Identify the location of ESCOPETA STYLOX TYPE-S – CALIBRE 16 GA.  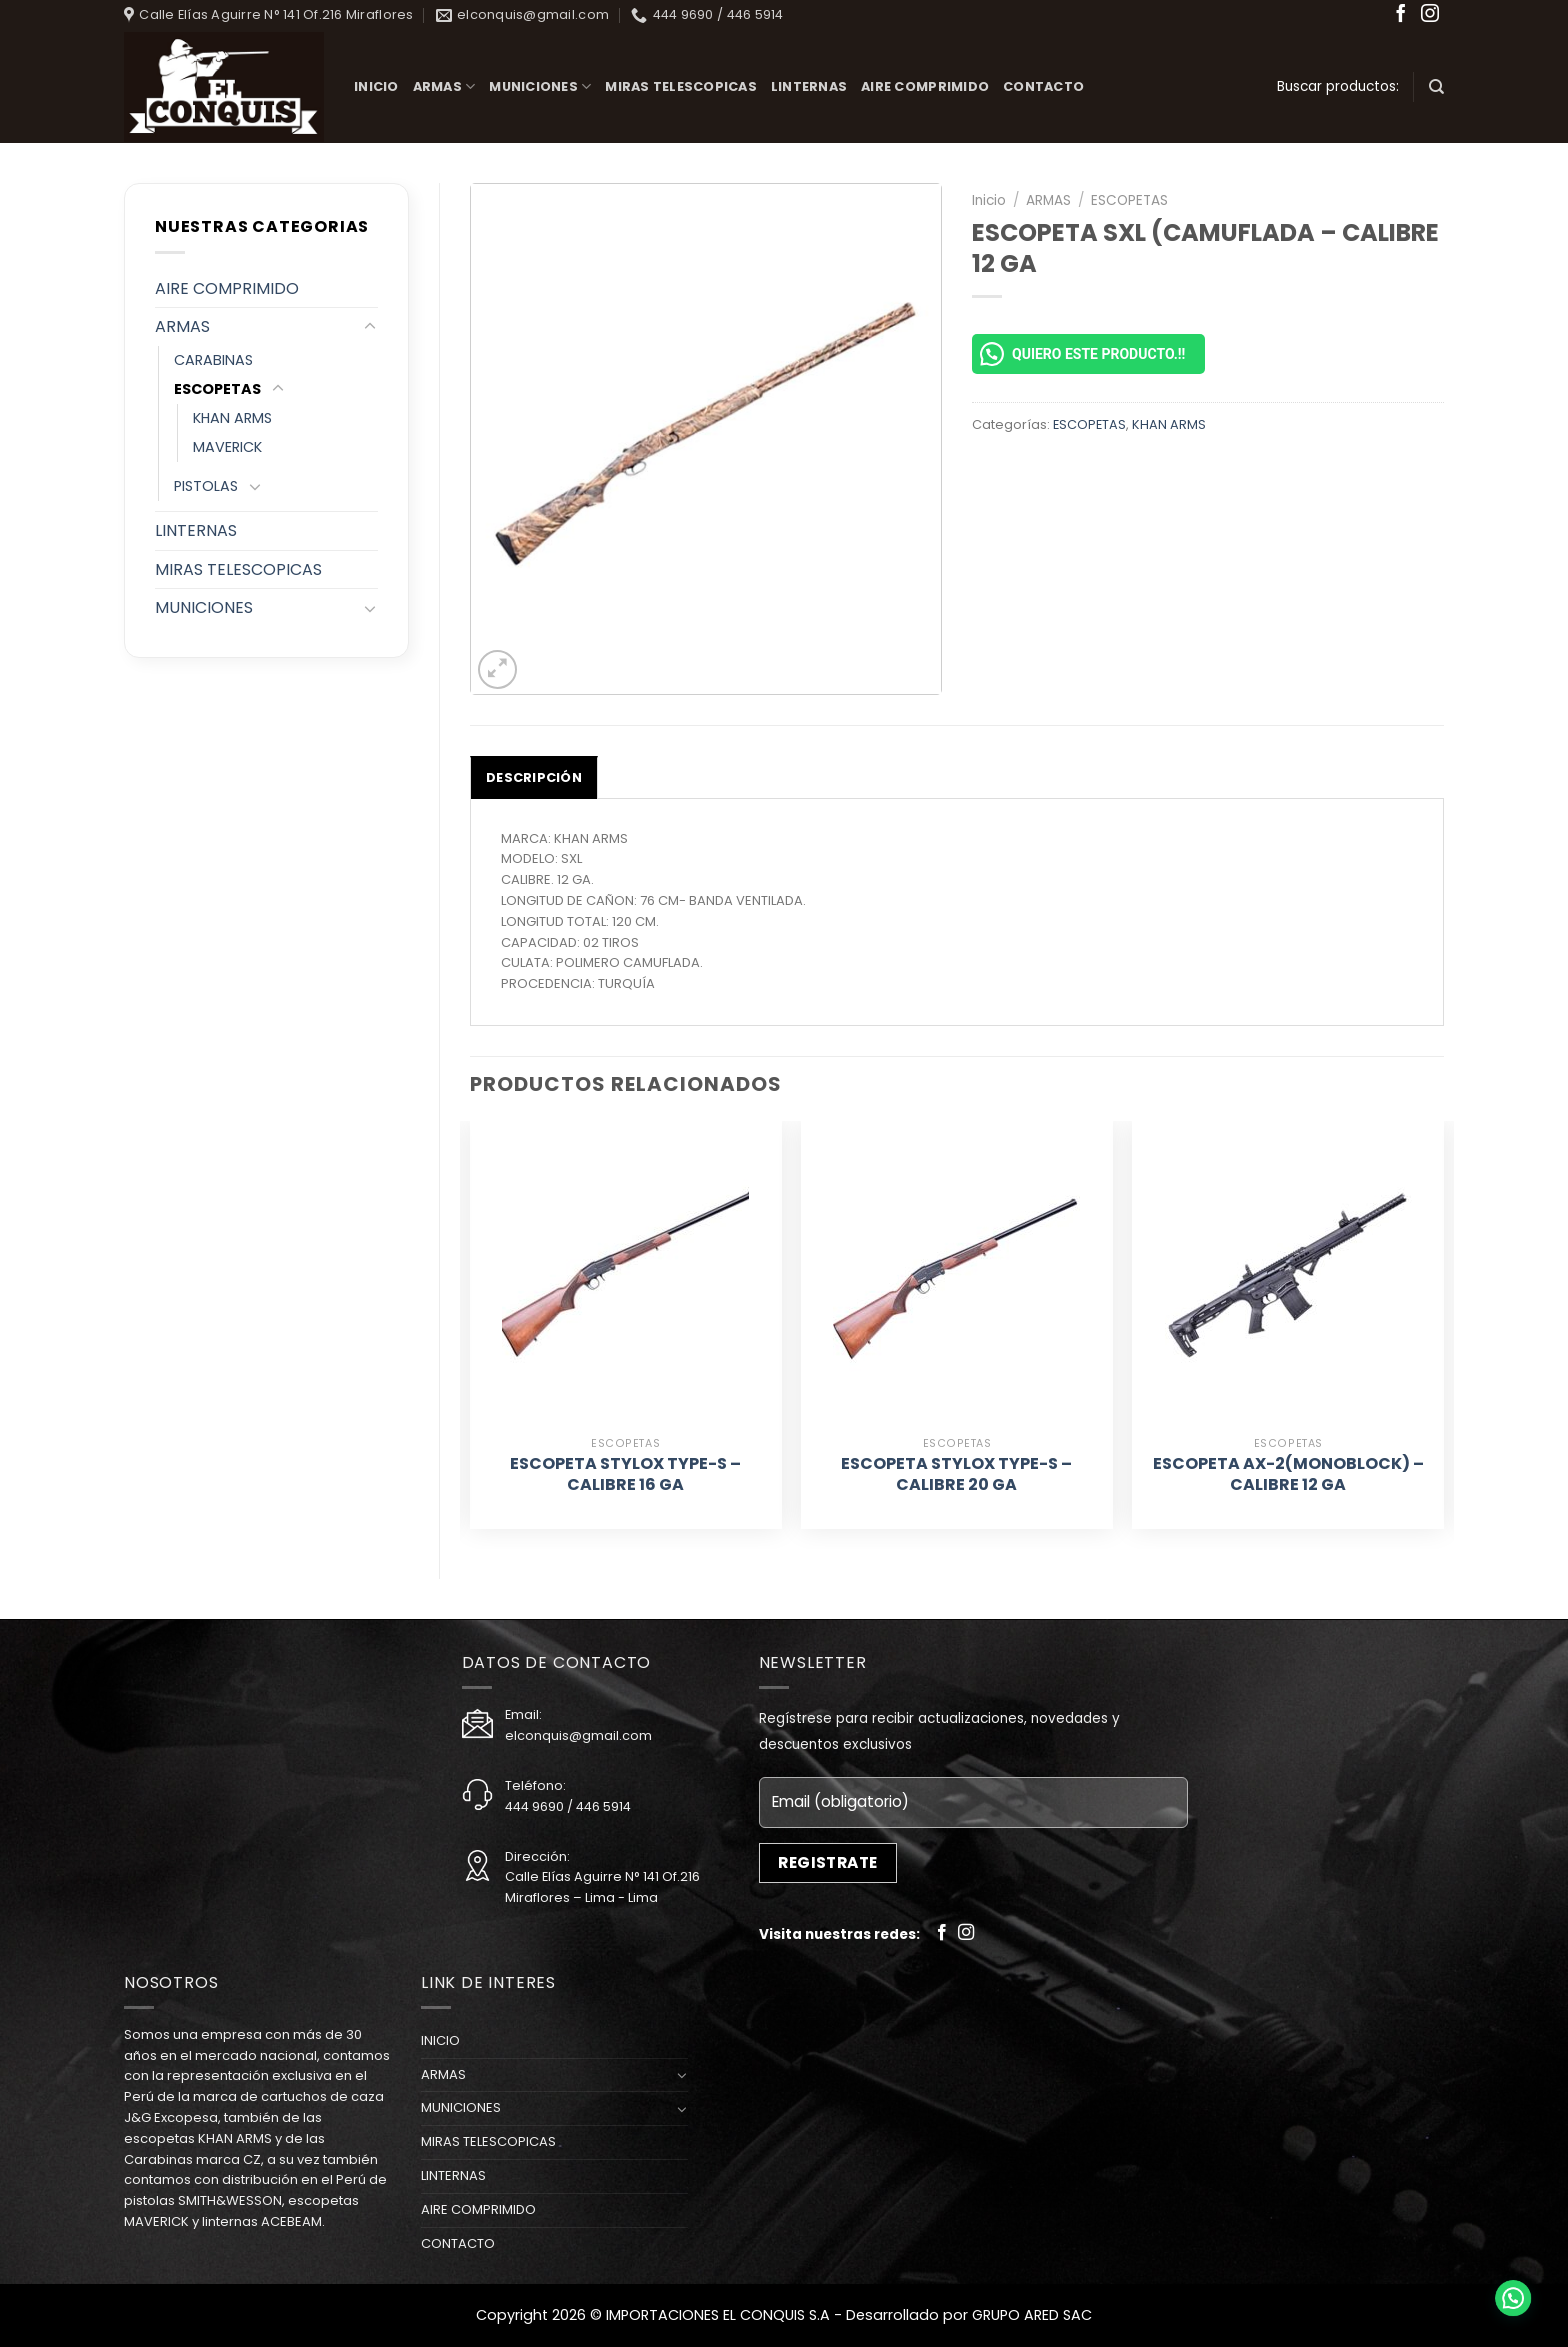
(625, 1475).